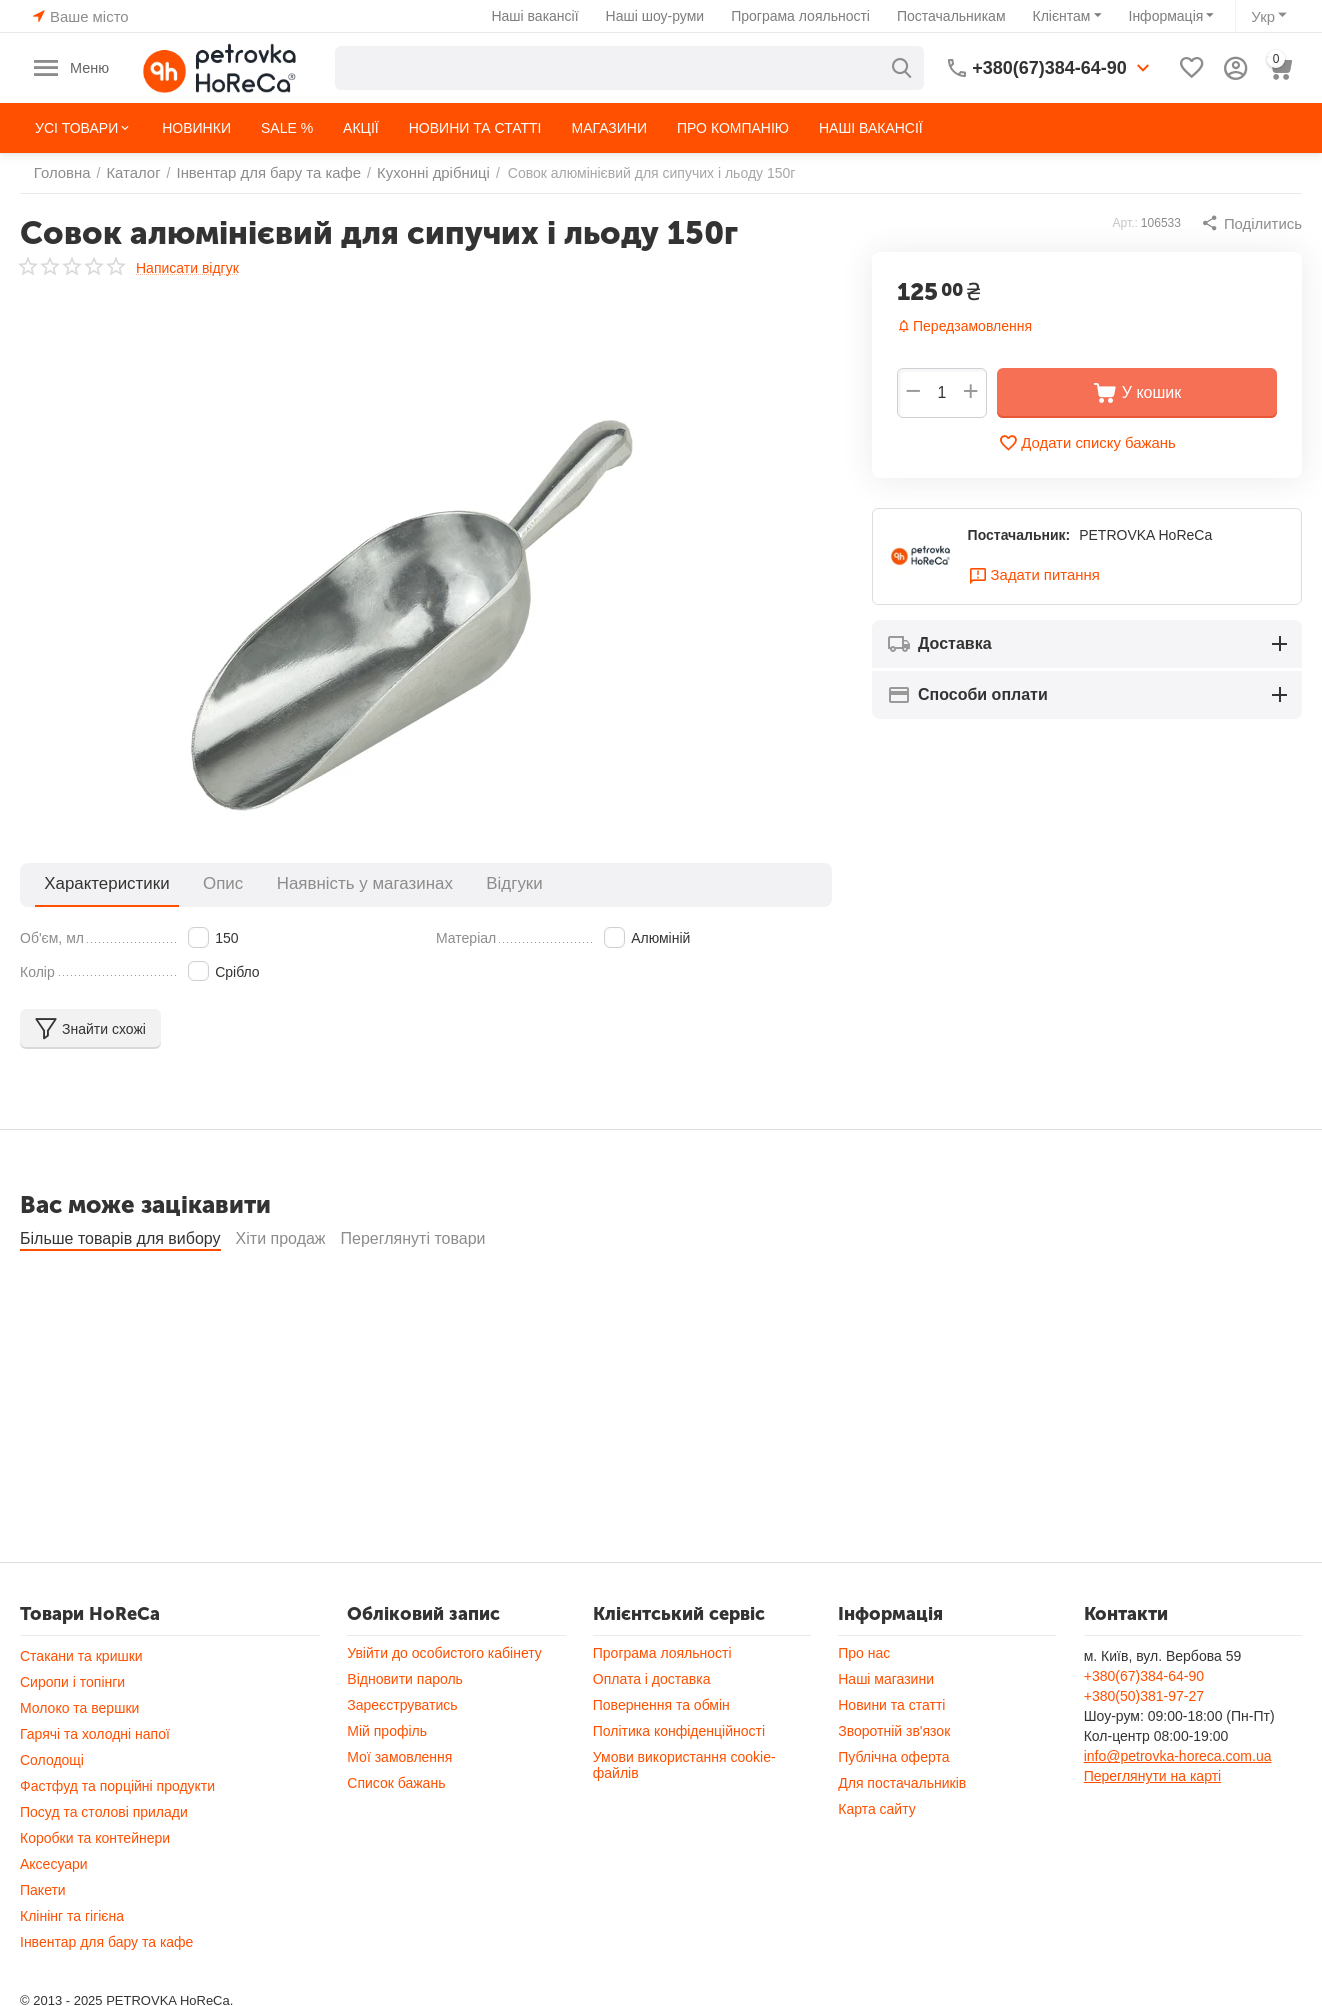  I want to click on +380(50)381-97-27, so click(1144, 1696).